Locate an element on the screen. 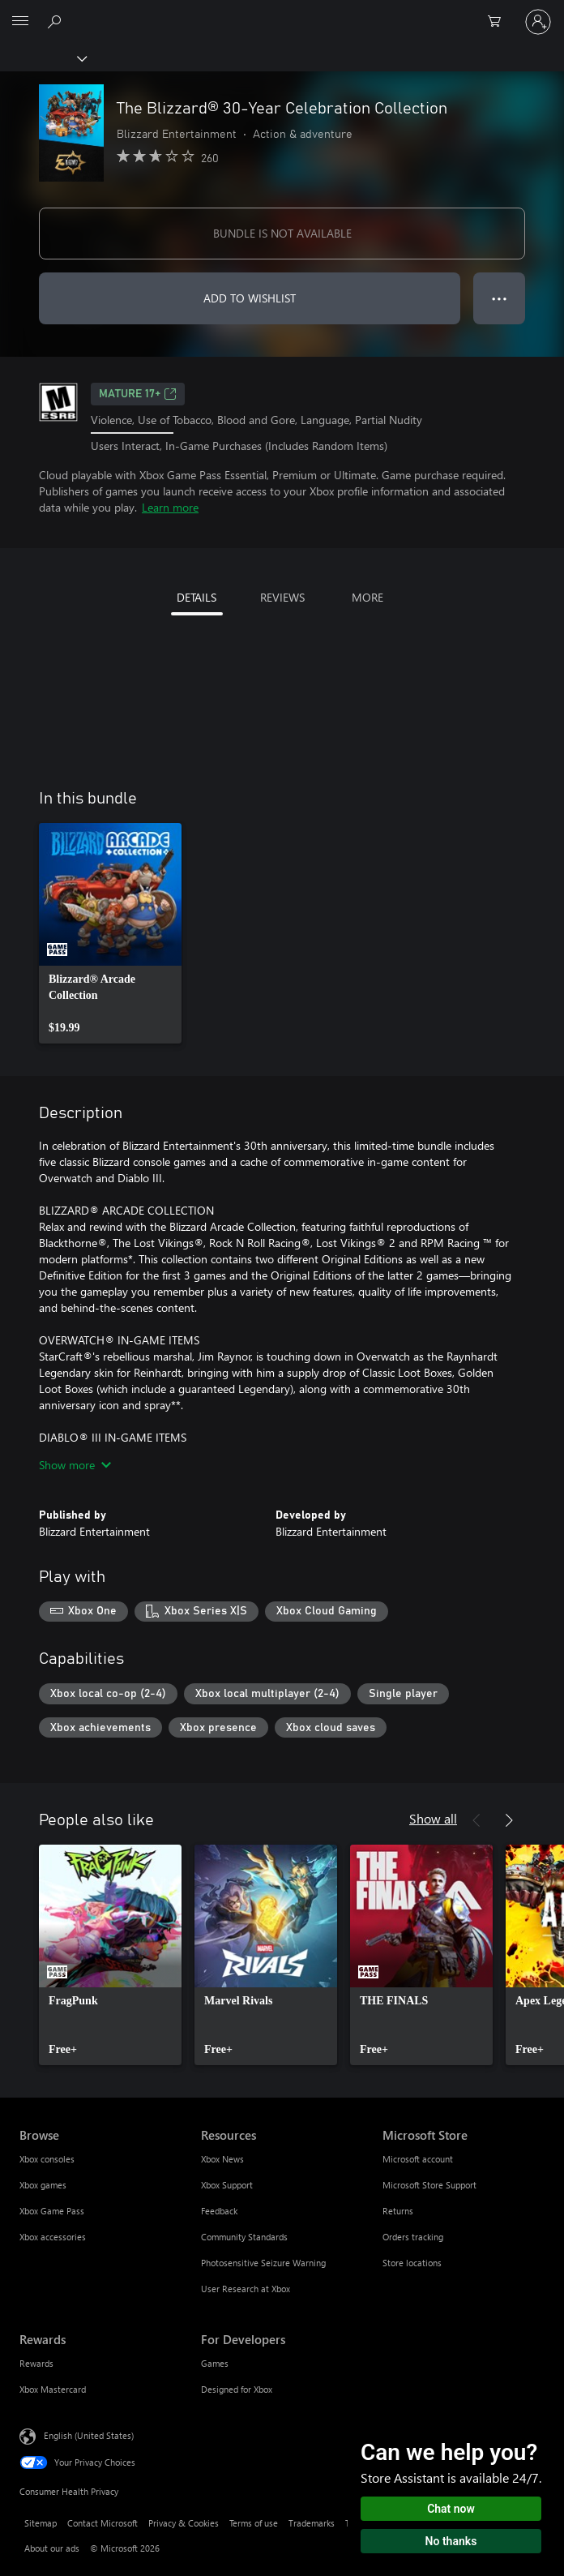 Image resolution: width=564 pixels, height=2576 pixels. Xbox Game Pass [Xbox Game Pass Browse] is located at coordinates (51, 2210).